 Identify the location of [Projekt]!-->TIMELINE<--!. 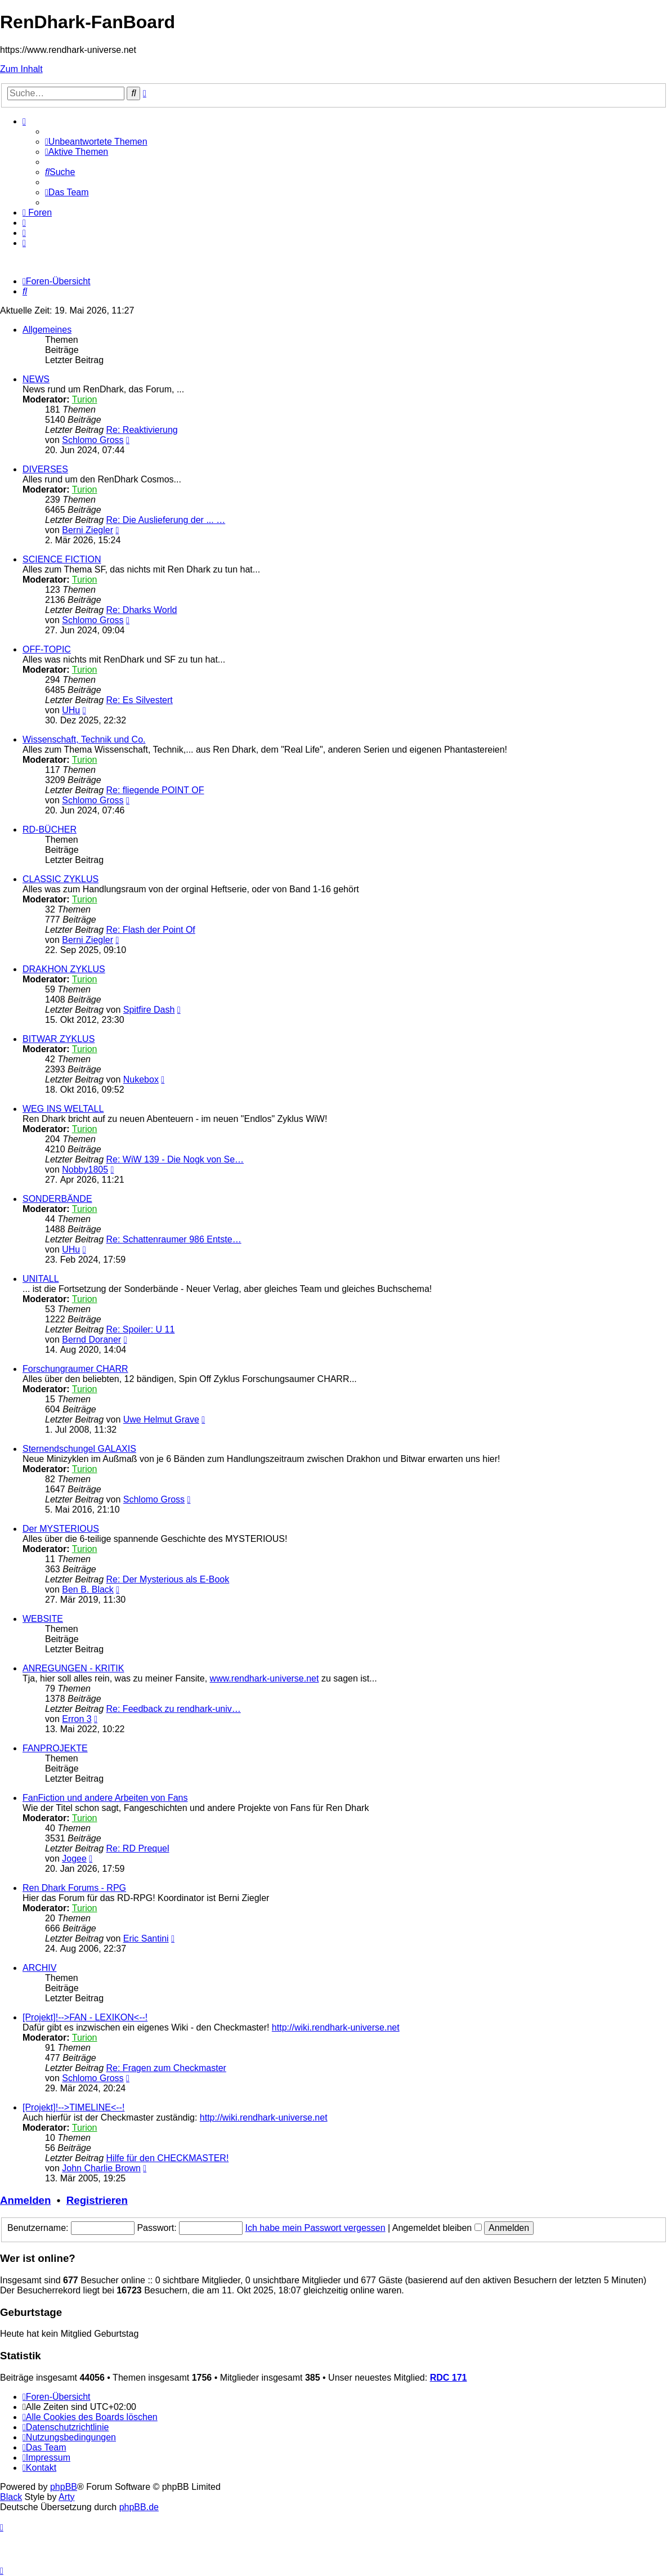
(73, 2107).